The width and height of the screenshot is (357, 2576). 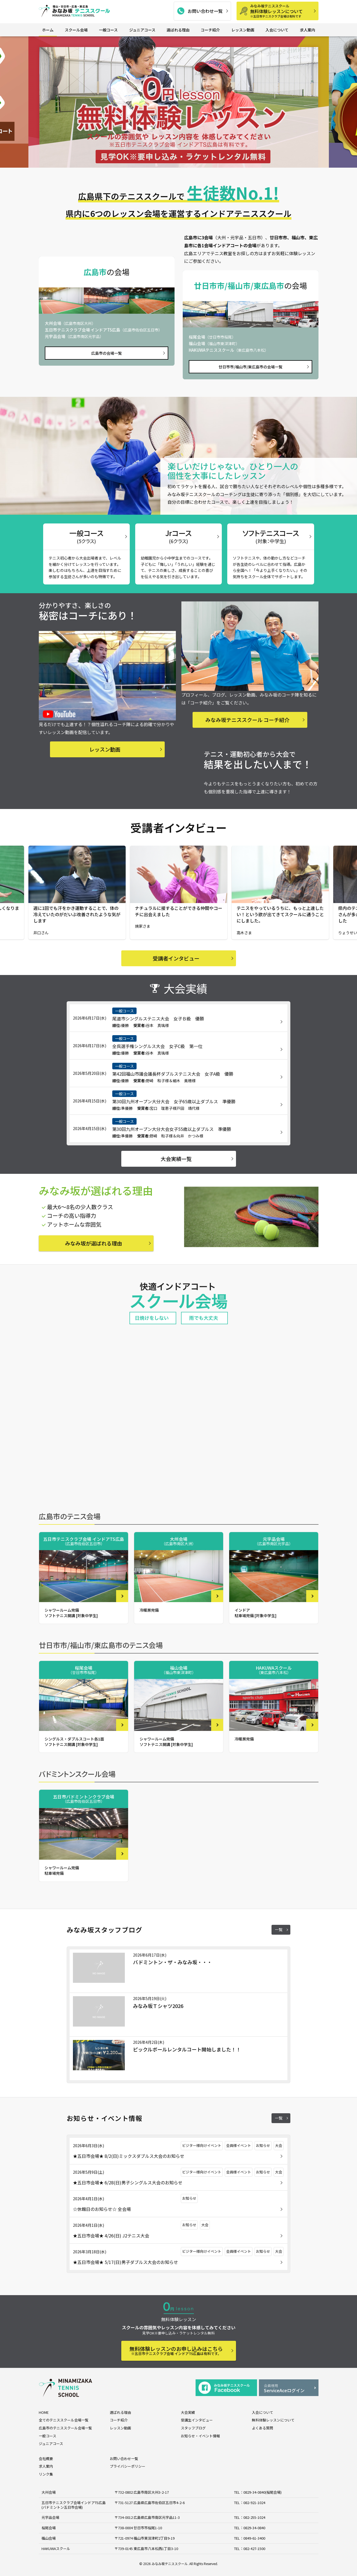 I want to click on コーチ紹介, so click(x=210, y=30).